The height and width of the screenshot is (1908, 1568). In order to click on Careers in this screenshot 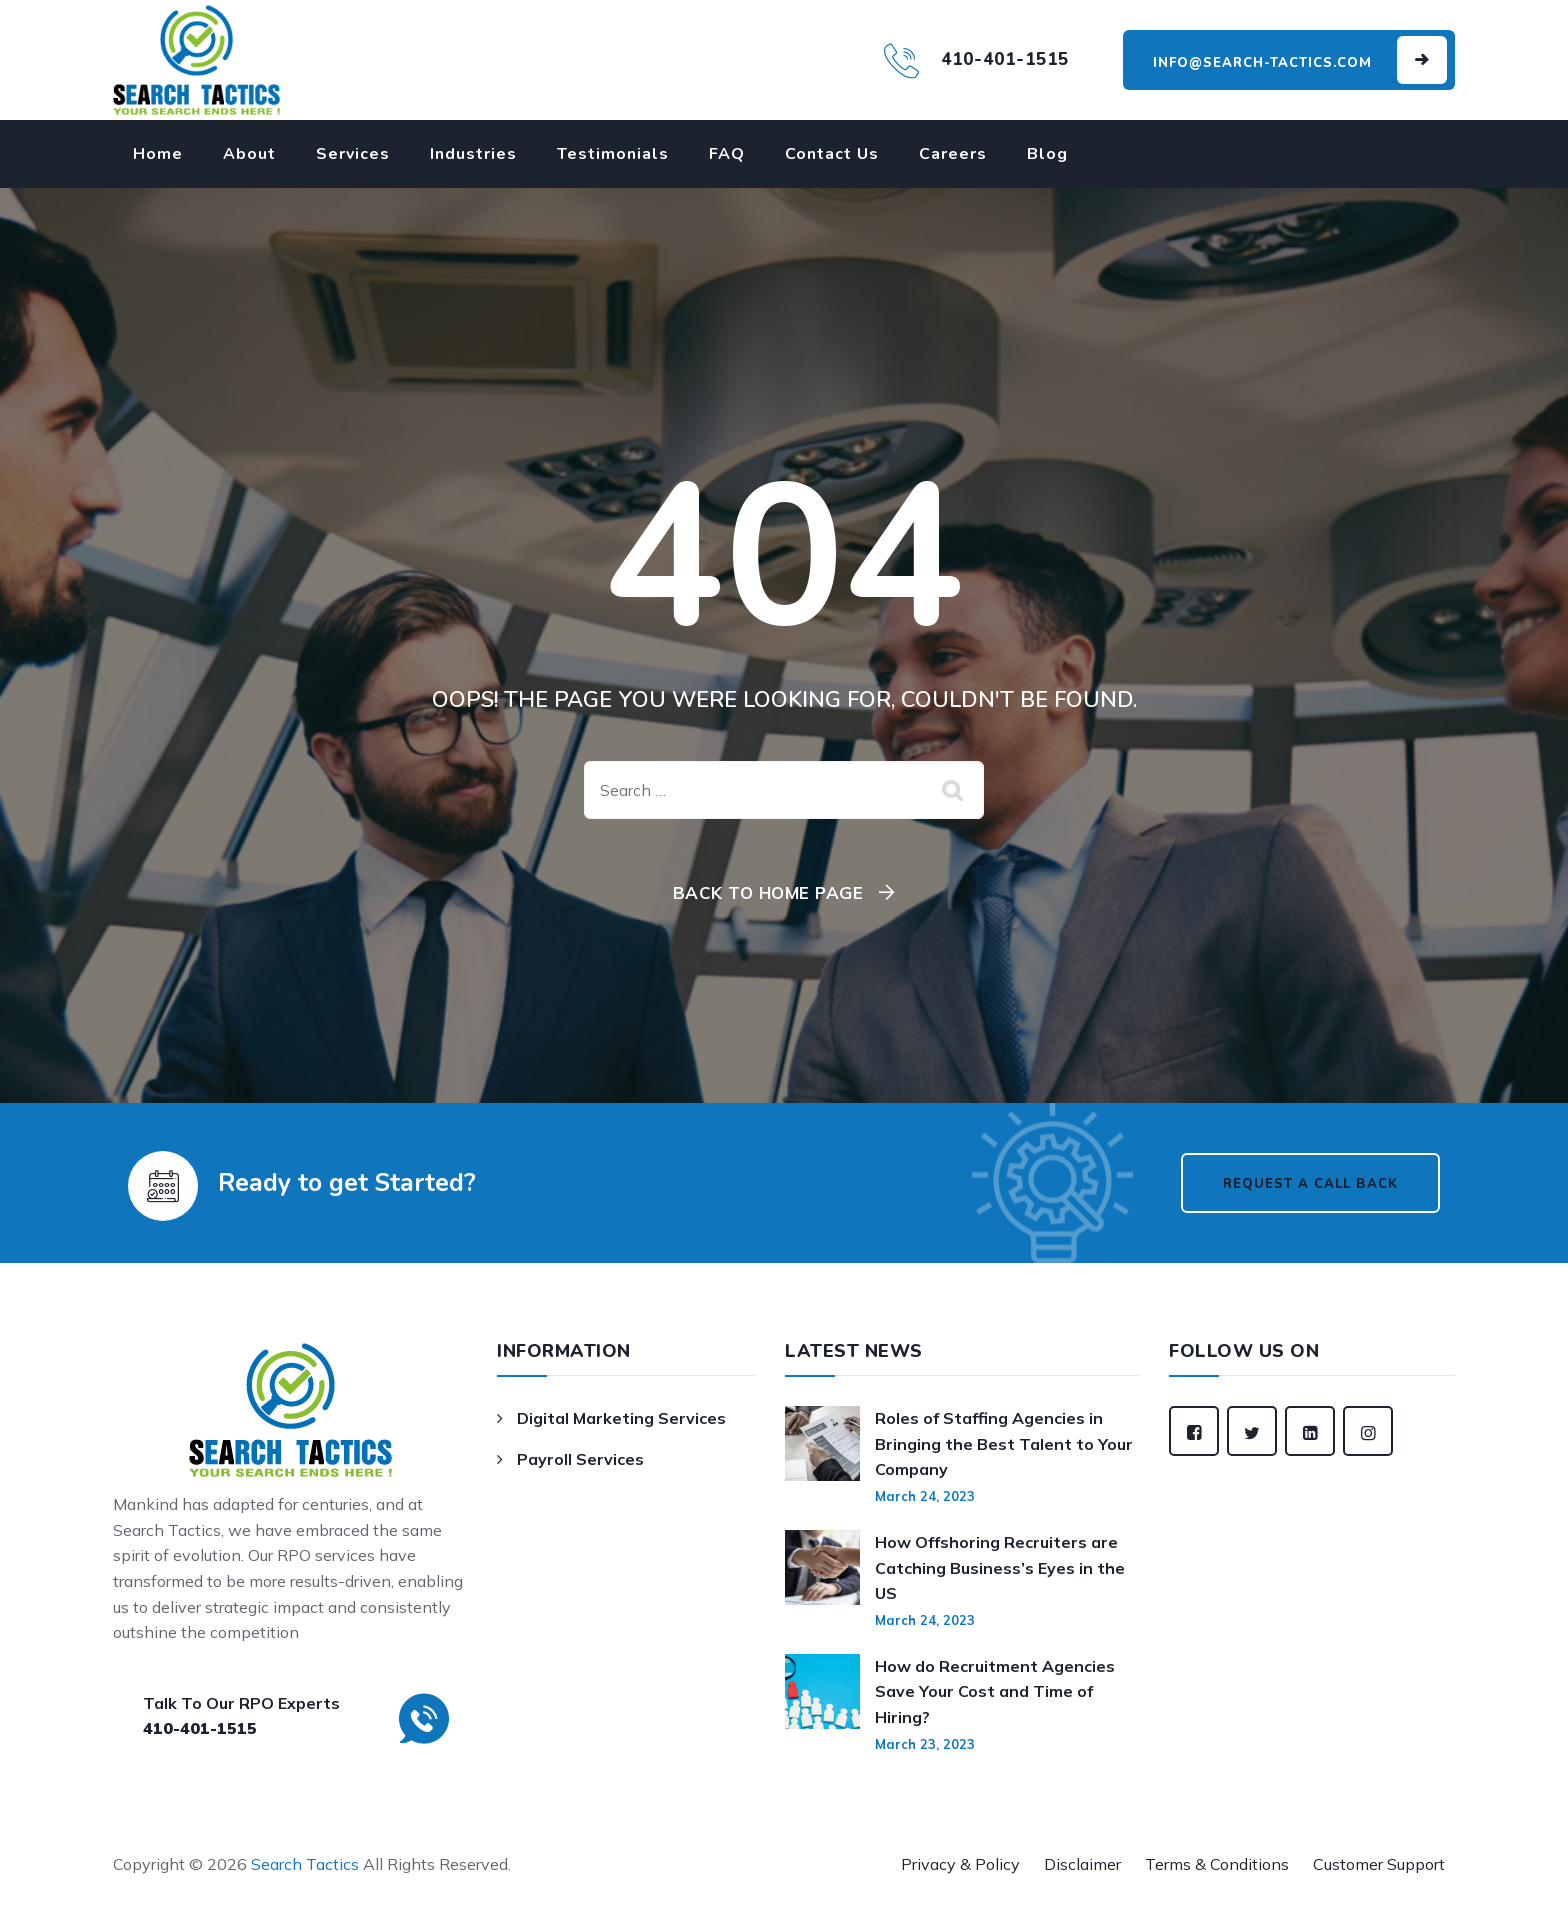, I will do `click(953, 154)`.